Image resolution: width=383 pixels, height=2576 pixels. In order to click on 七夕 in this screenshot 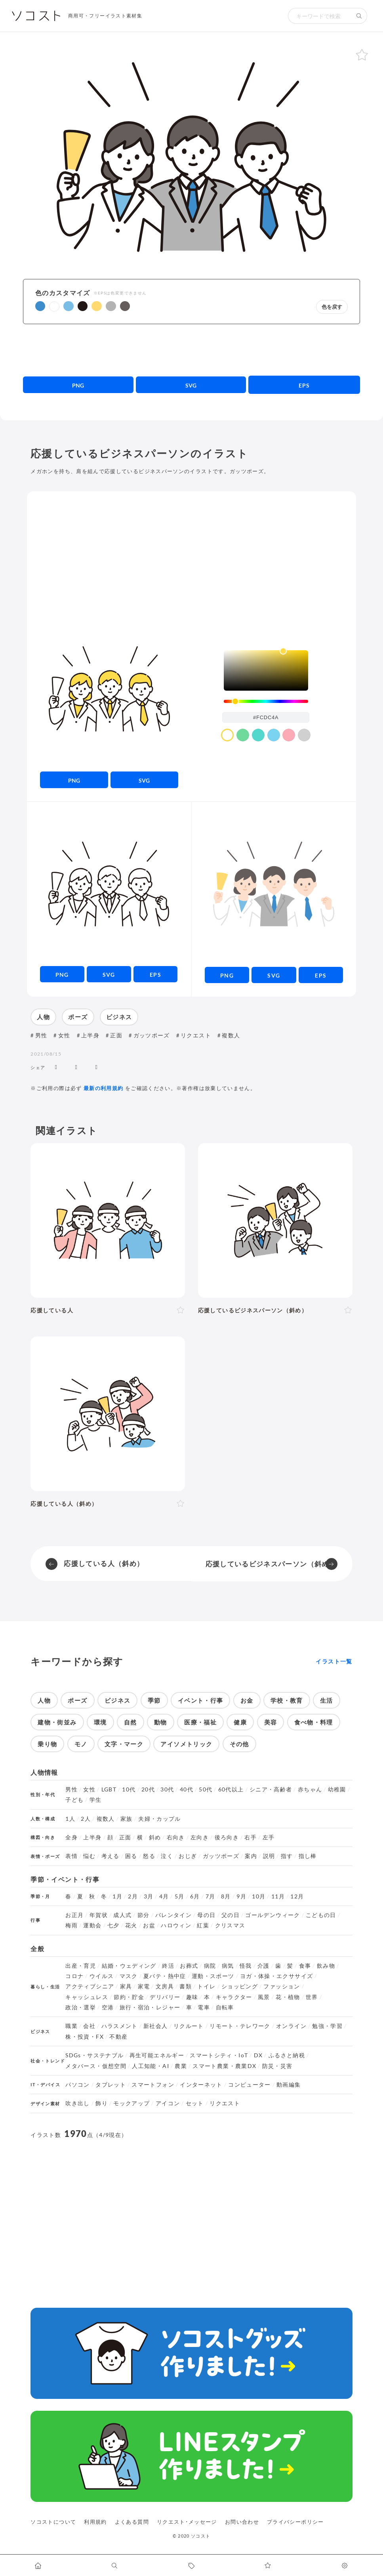, I will do `click(113, 1925)`.